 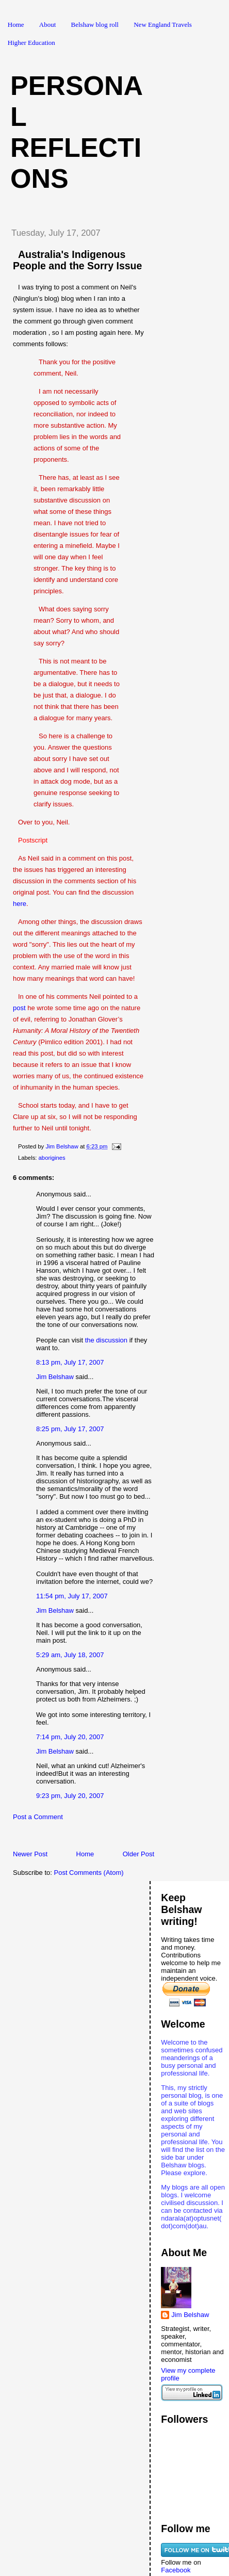 I want to click on 9:23 pm, July 20, 2007, so click(x=70, y=1796).